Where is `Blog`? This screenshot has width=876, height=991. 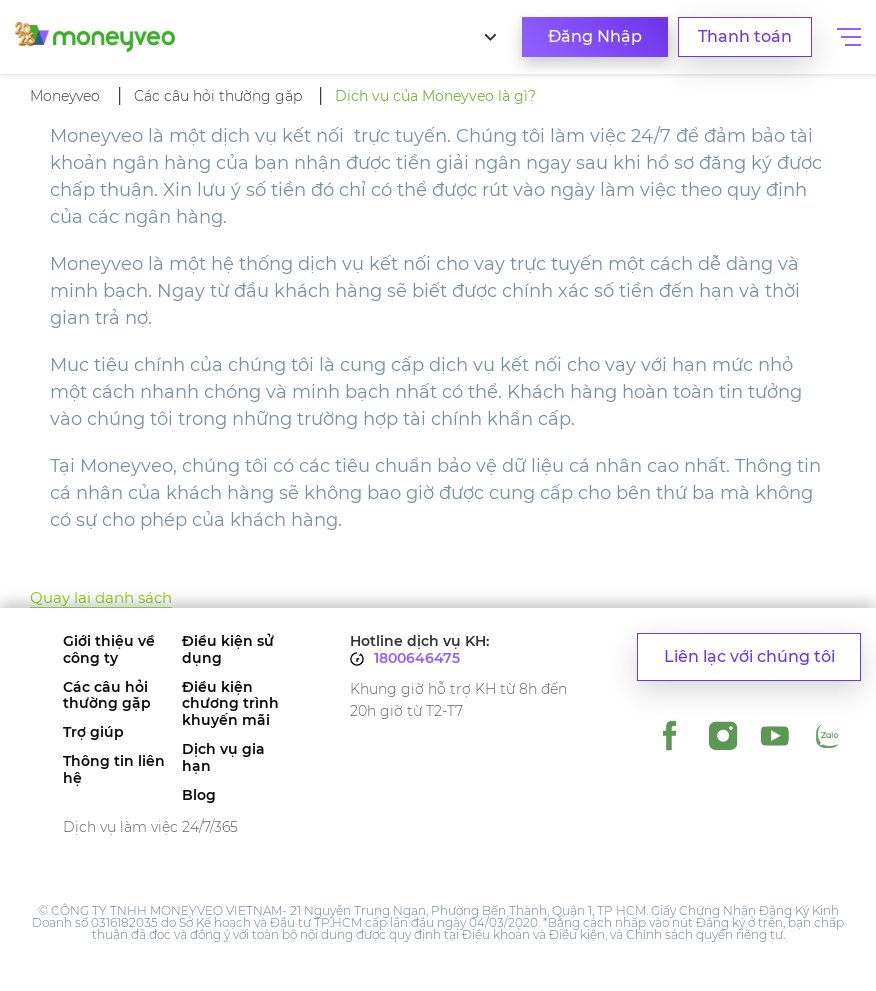 Blog is located at coordinates (199, 795).